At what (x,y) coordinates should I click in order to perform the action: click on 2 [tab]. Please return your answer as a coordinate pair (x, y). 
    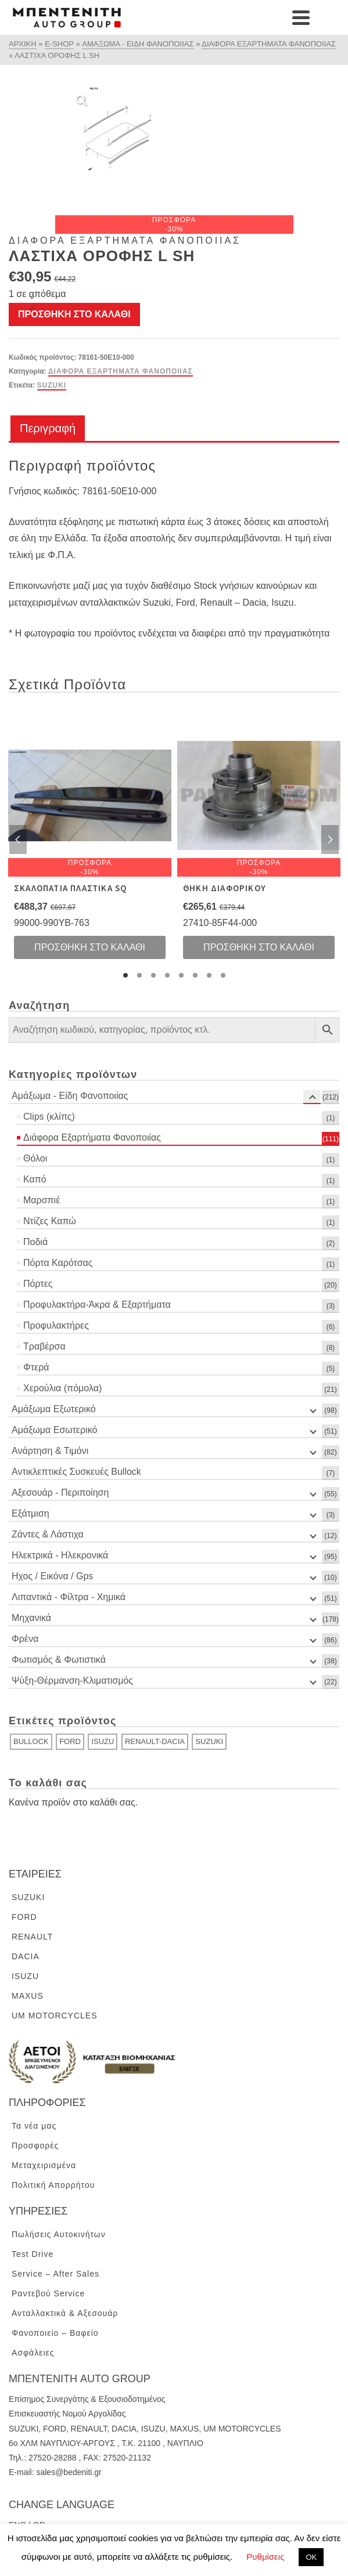
    Looking at the image, I should click on (139, 975).